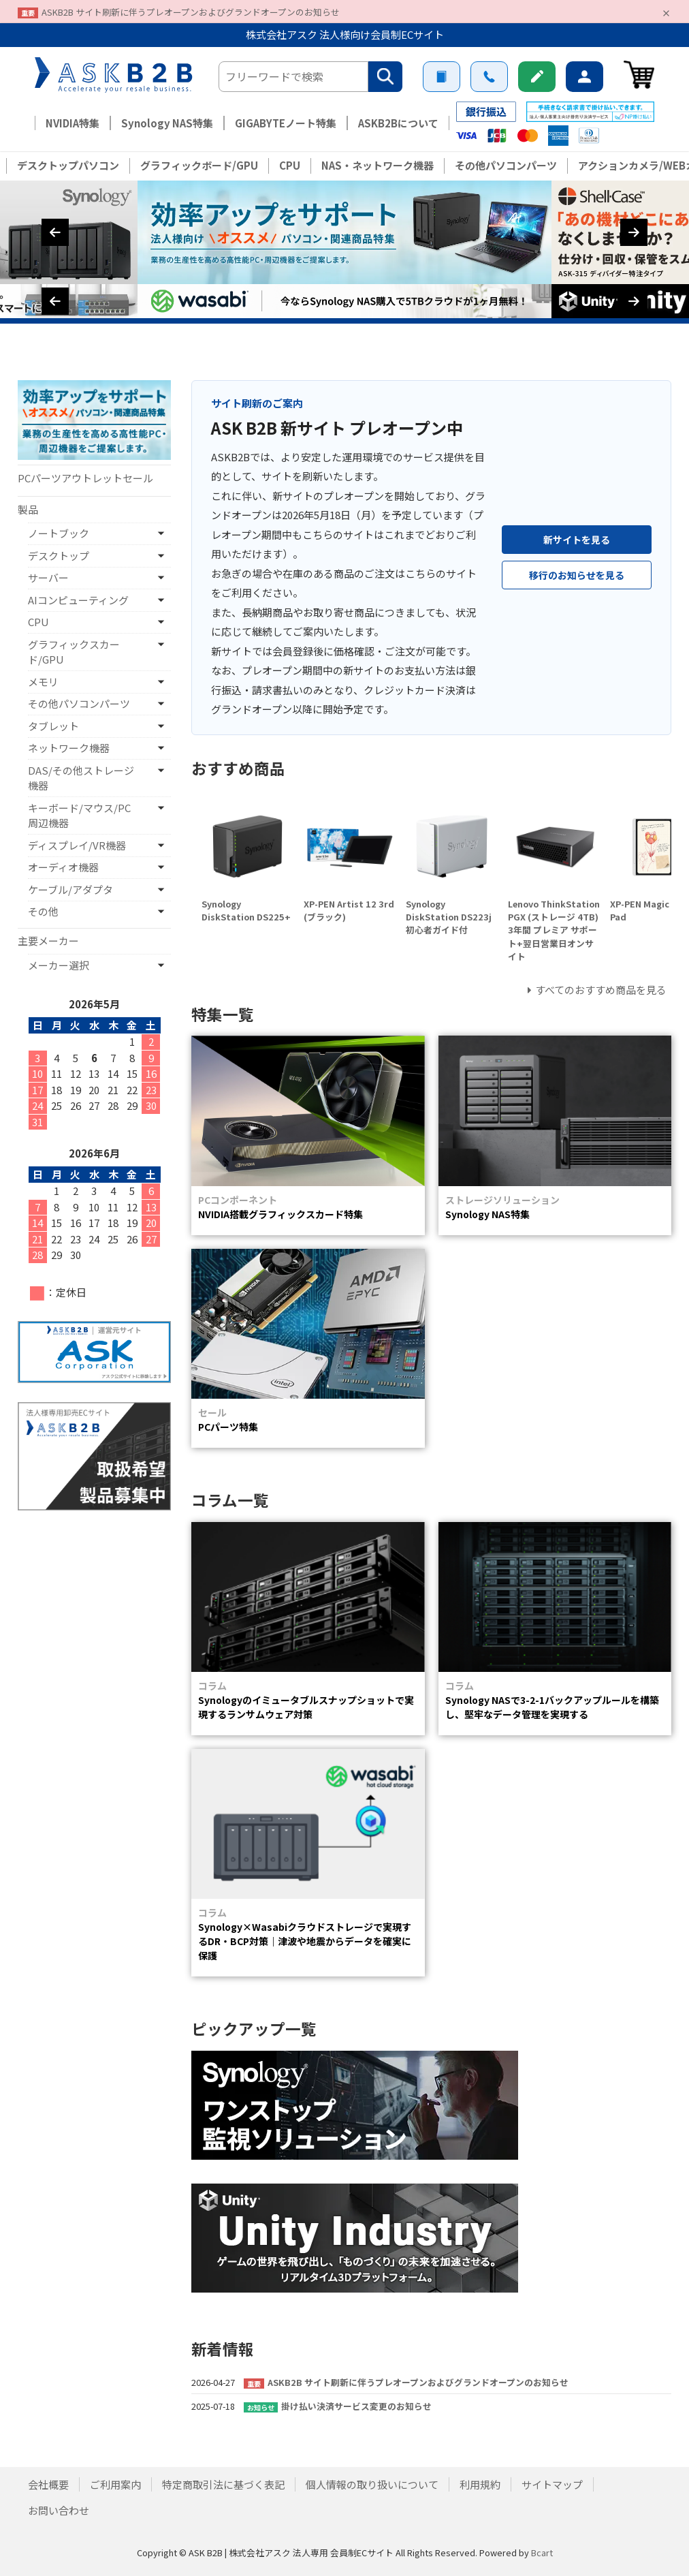 This screenshot has width=689, height=2576. Describe the element at coordinates (28, 509) in the screenshot. I see `製品` at that location.